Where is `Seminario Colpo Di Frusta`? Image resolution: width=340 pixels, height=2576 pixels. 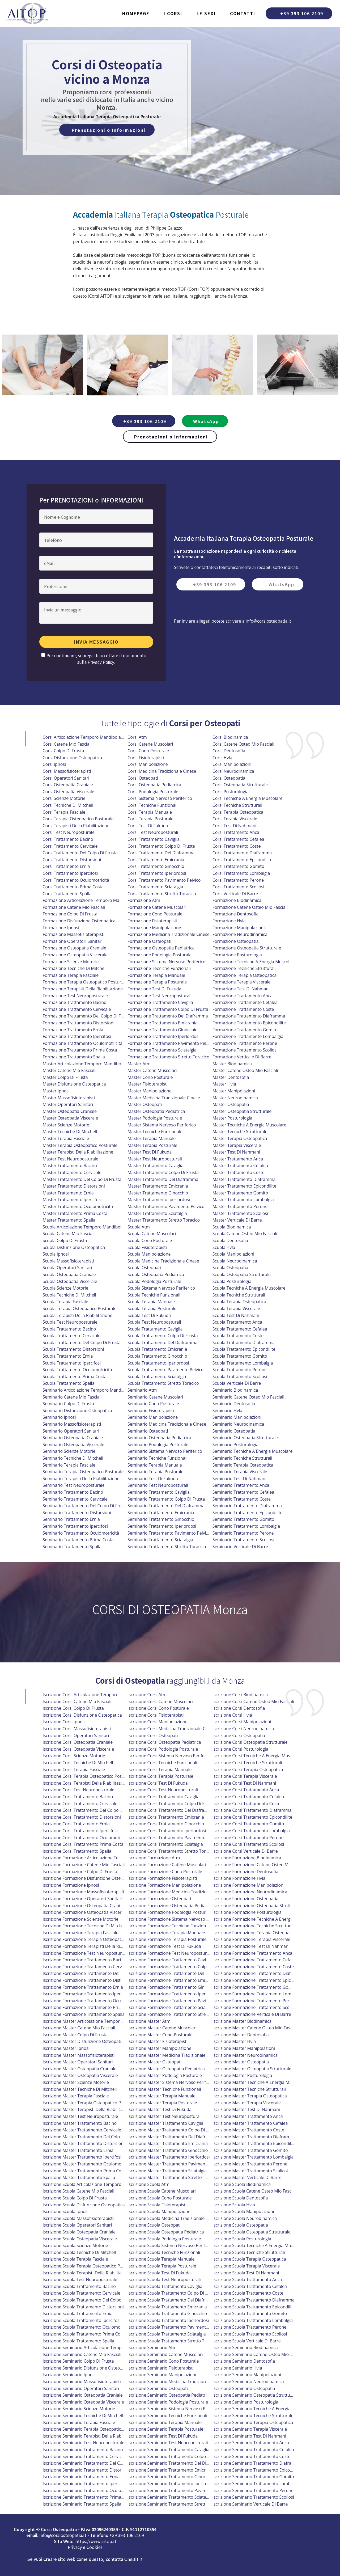 Seminario Colpo Di Frusta is located at coordinates (68, 1404).